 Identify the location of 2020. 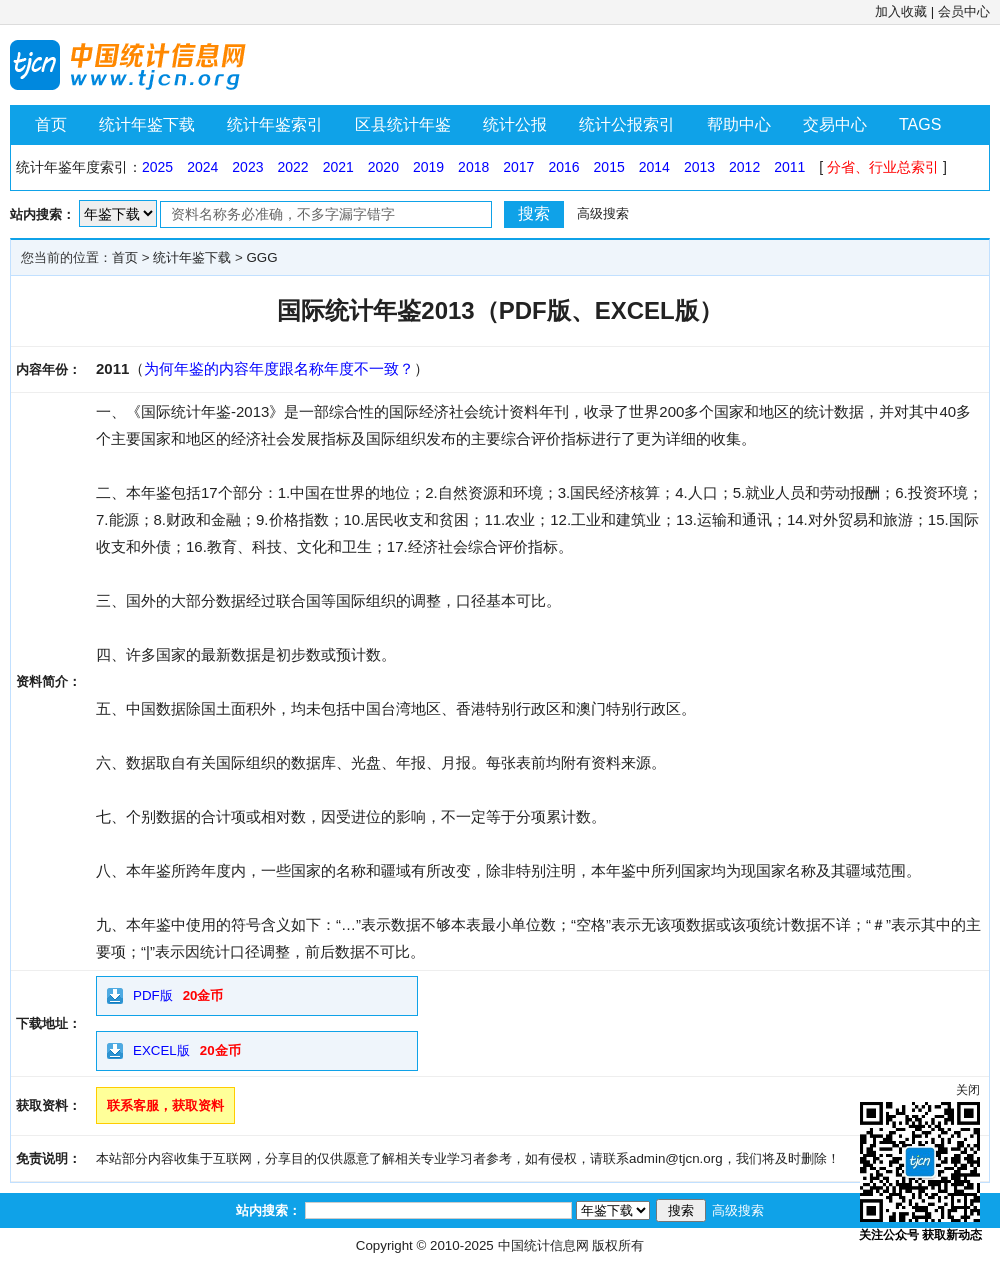
(383, 167).